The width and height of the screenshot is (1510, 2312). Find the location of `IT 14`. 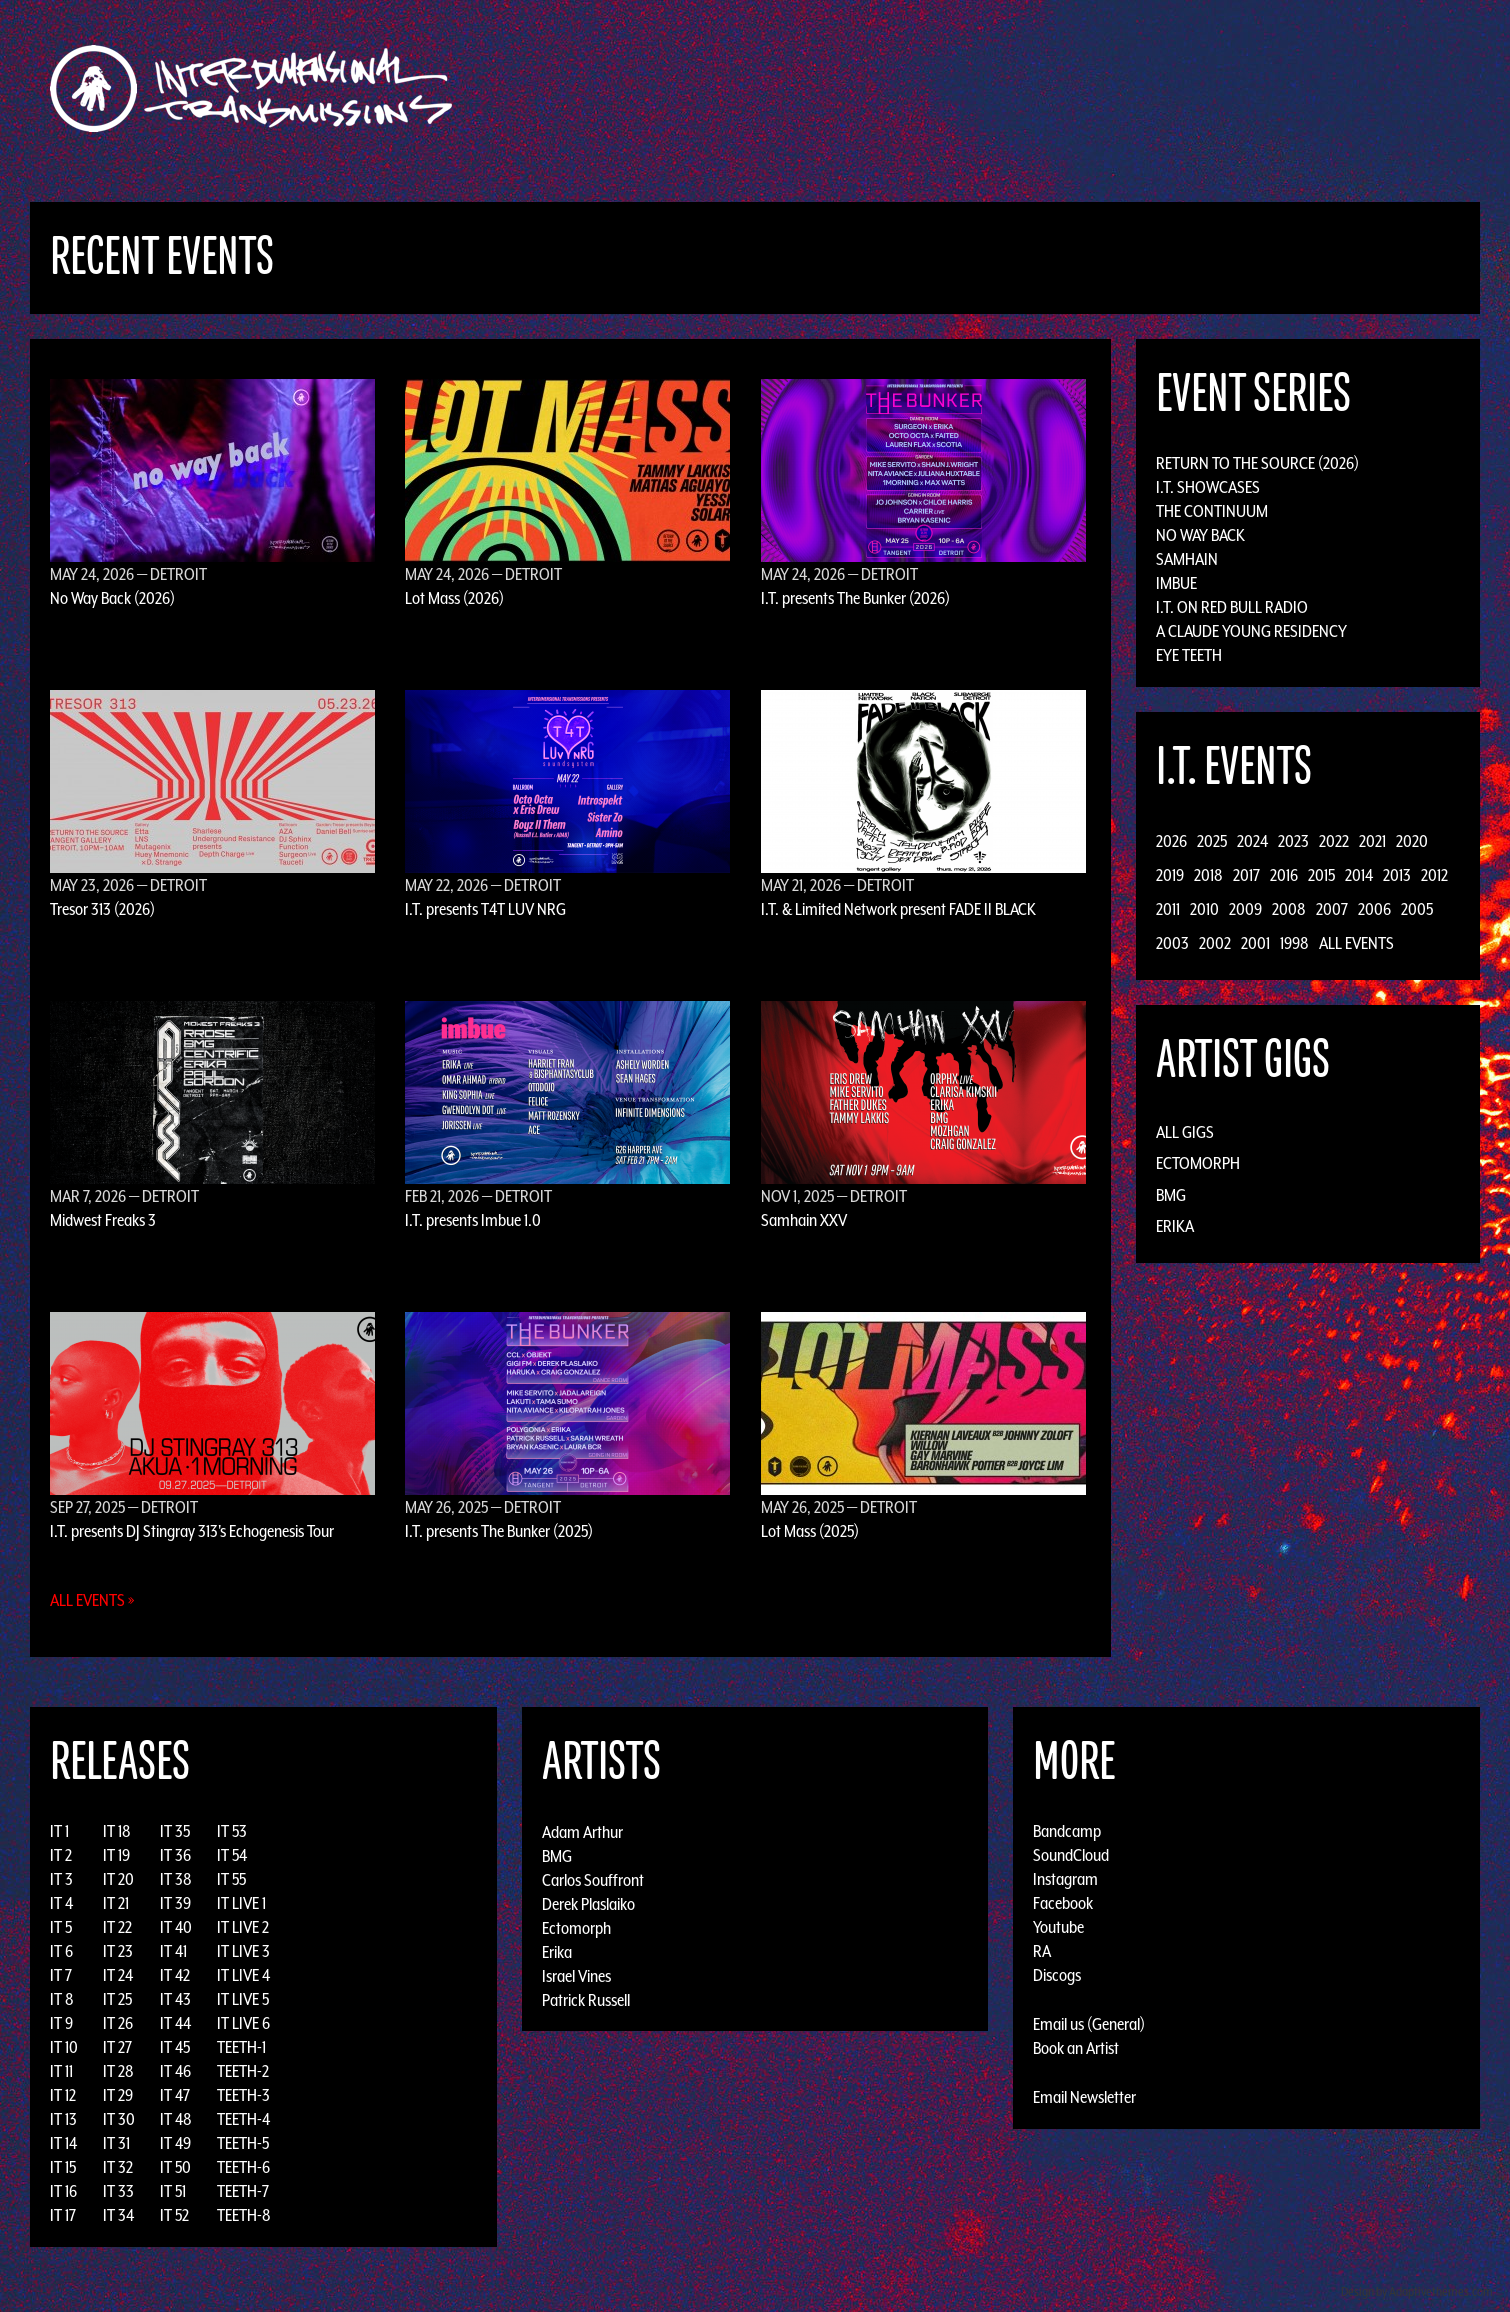

IT 14 is located at coordinates (63, 2143).